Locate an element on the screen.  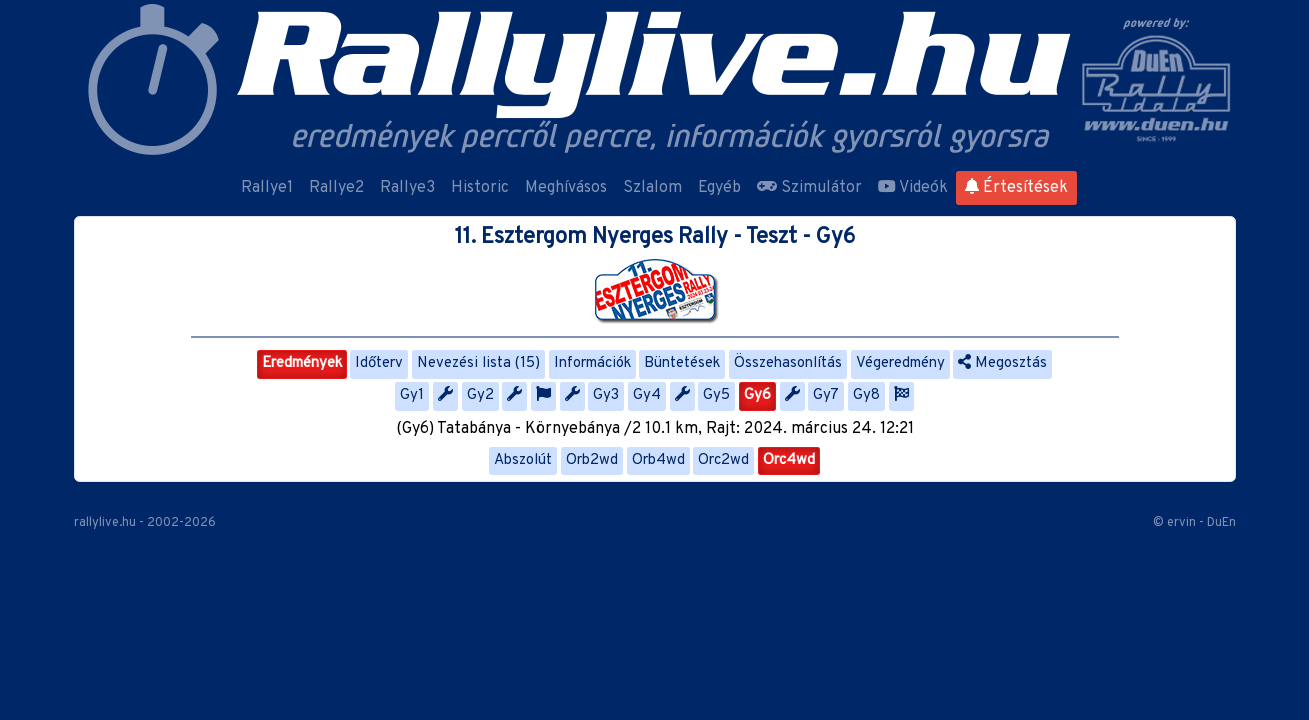
Szimulátor is located at coordinates (809, 188).